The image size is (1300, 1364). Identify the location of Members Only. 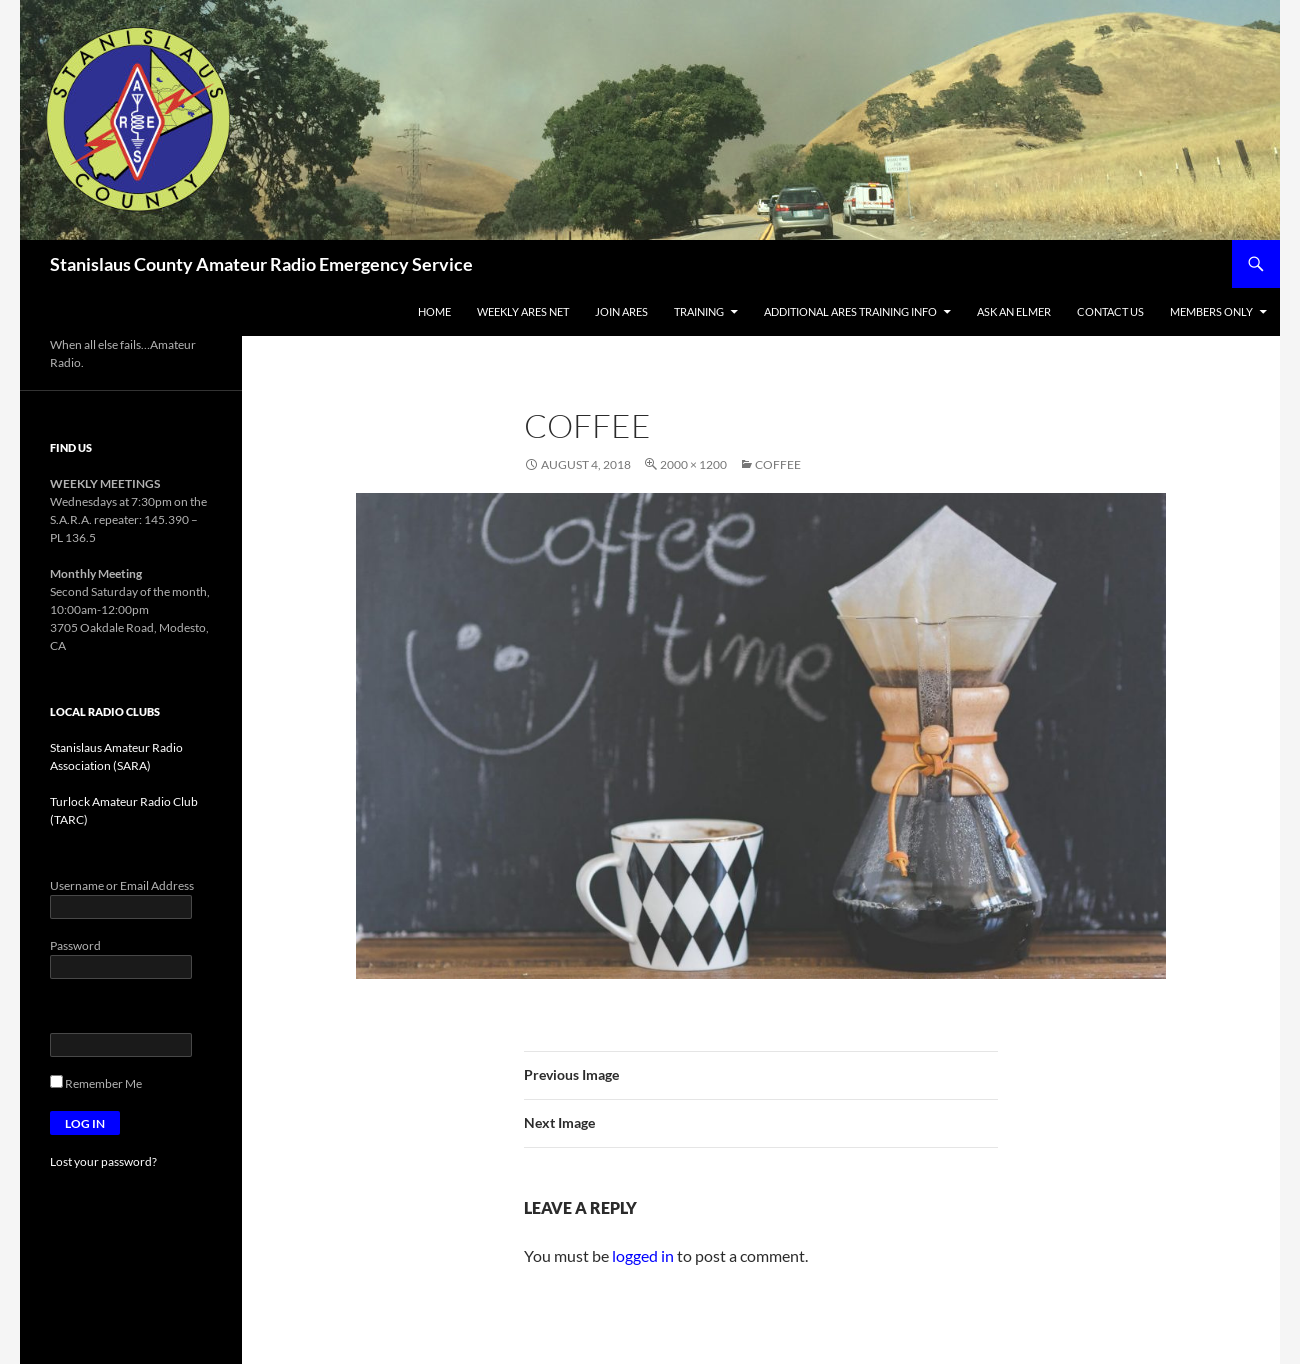
(1211, 311).